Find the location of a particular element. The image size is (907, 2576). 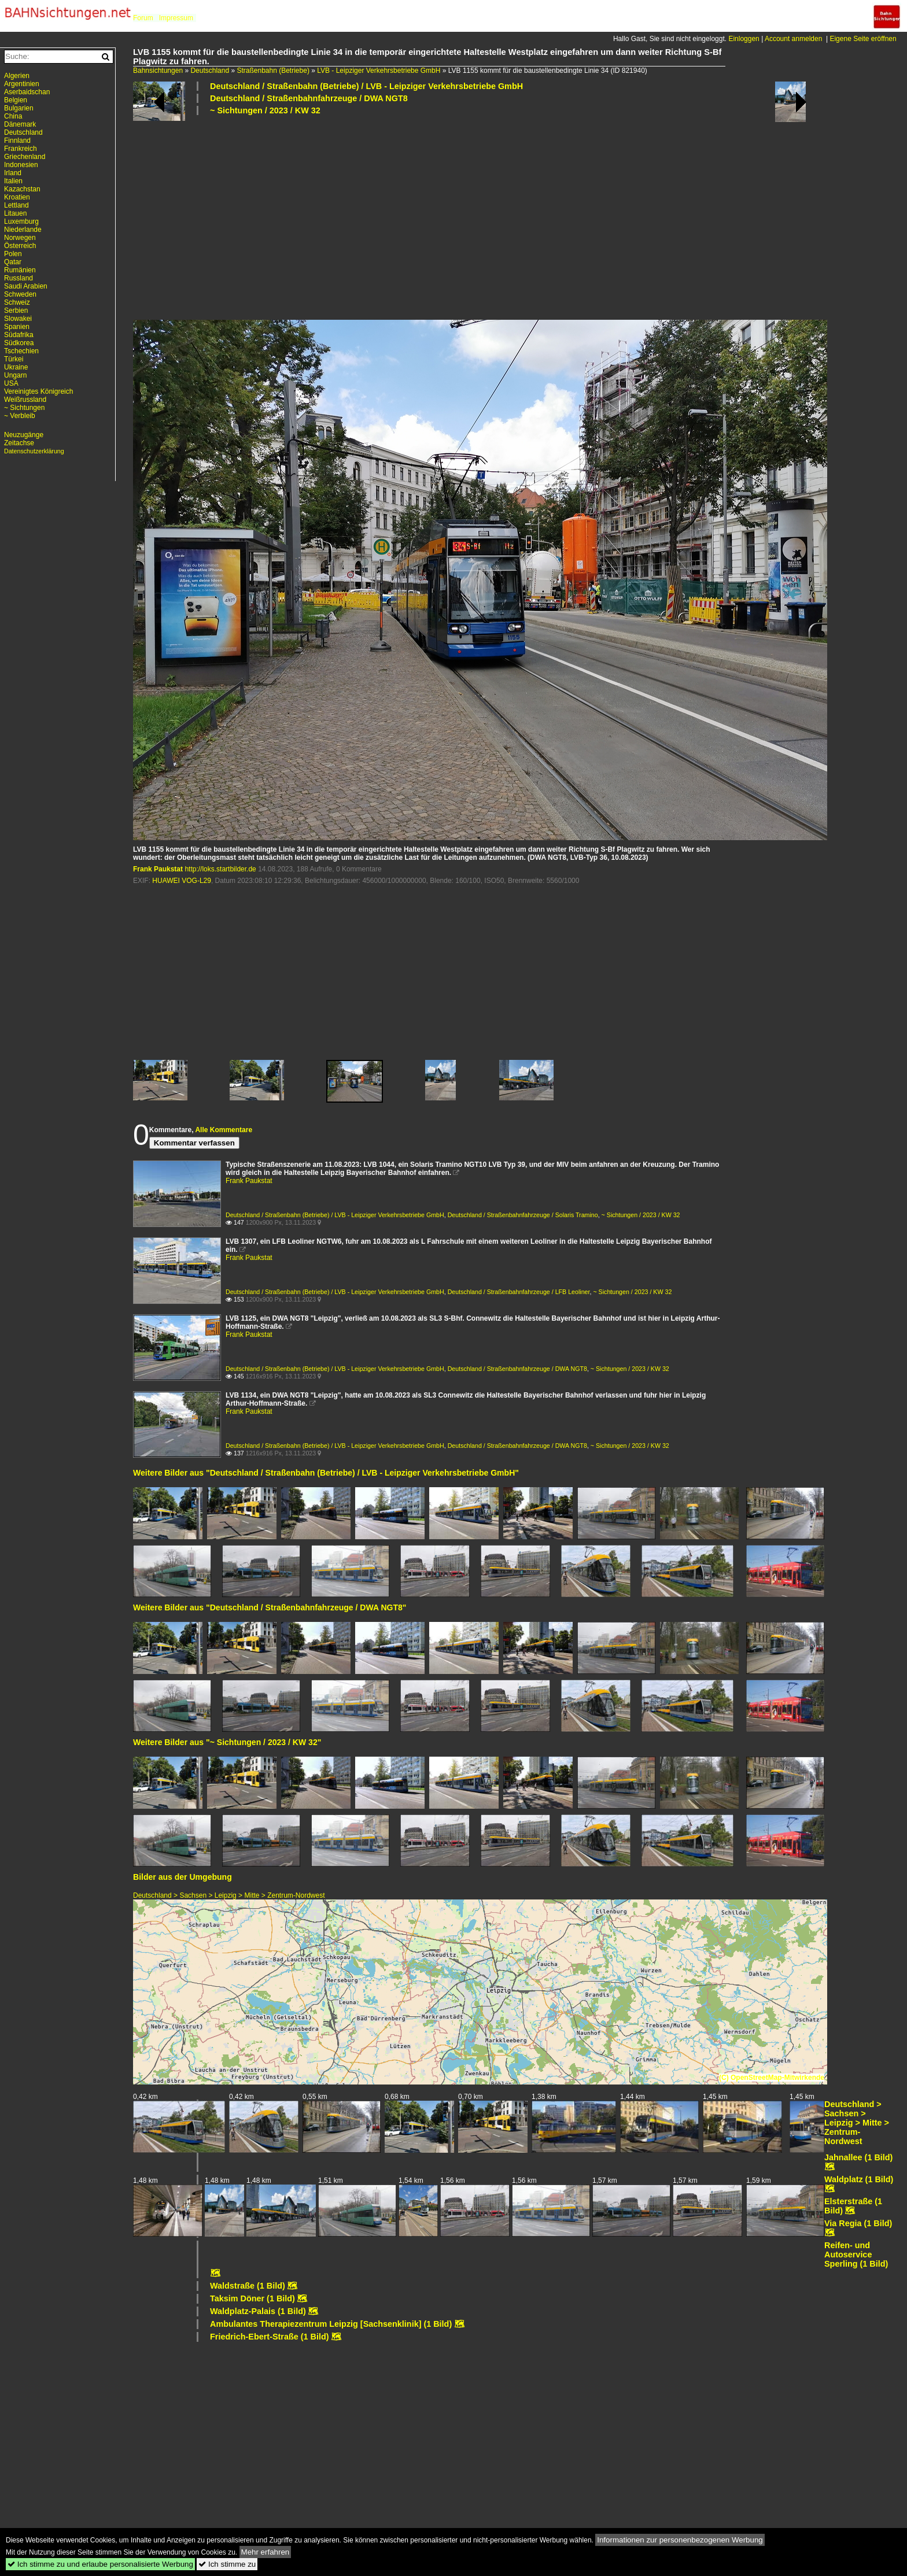

Polen is located at coordinates (13, 254).